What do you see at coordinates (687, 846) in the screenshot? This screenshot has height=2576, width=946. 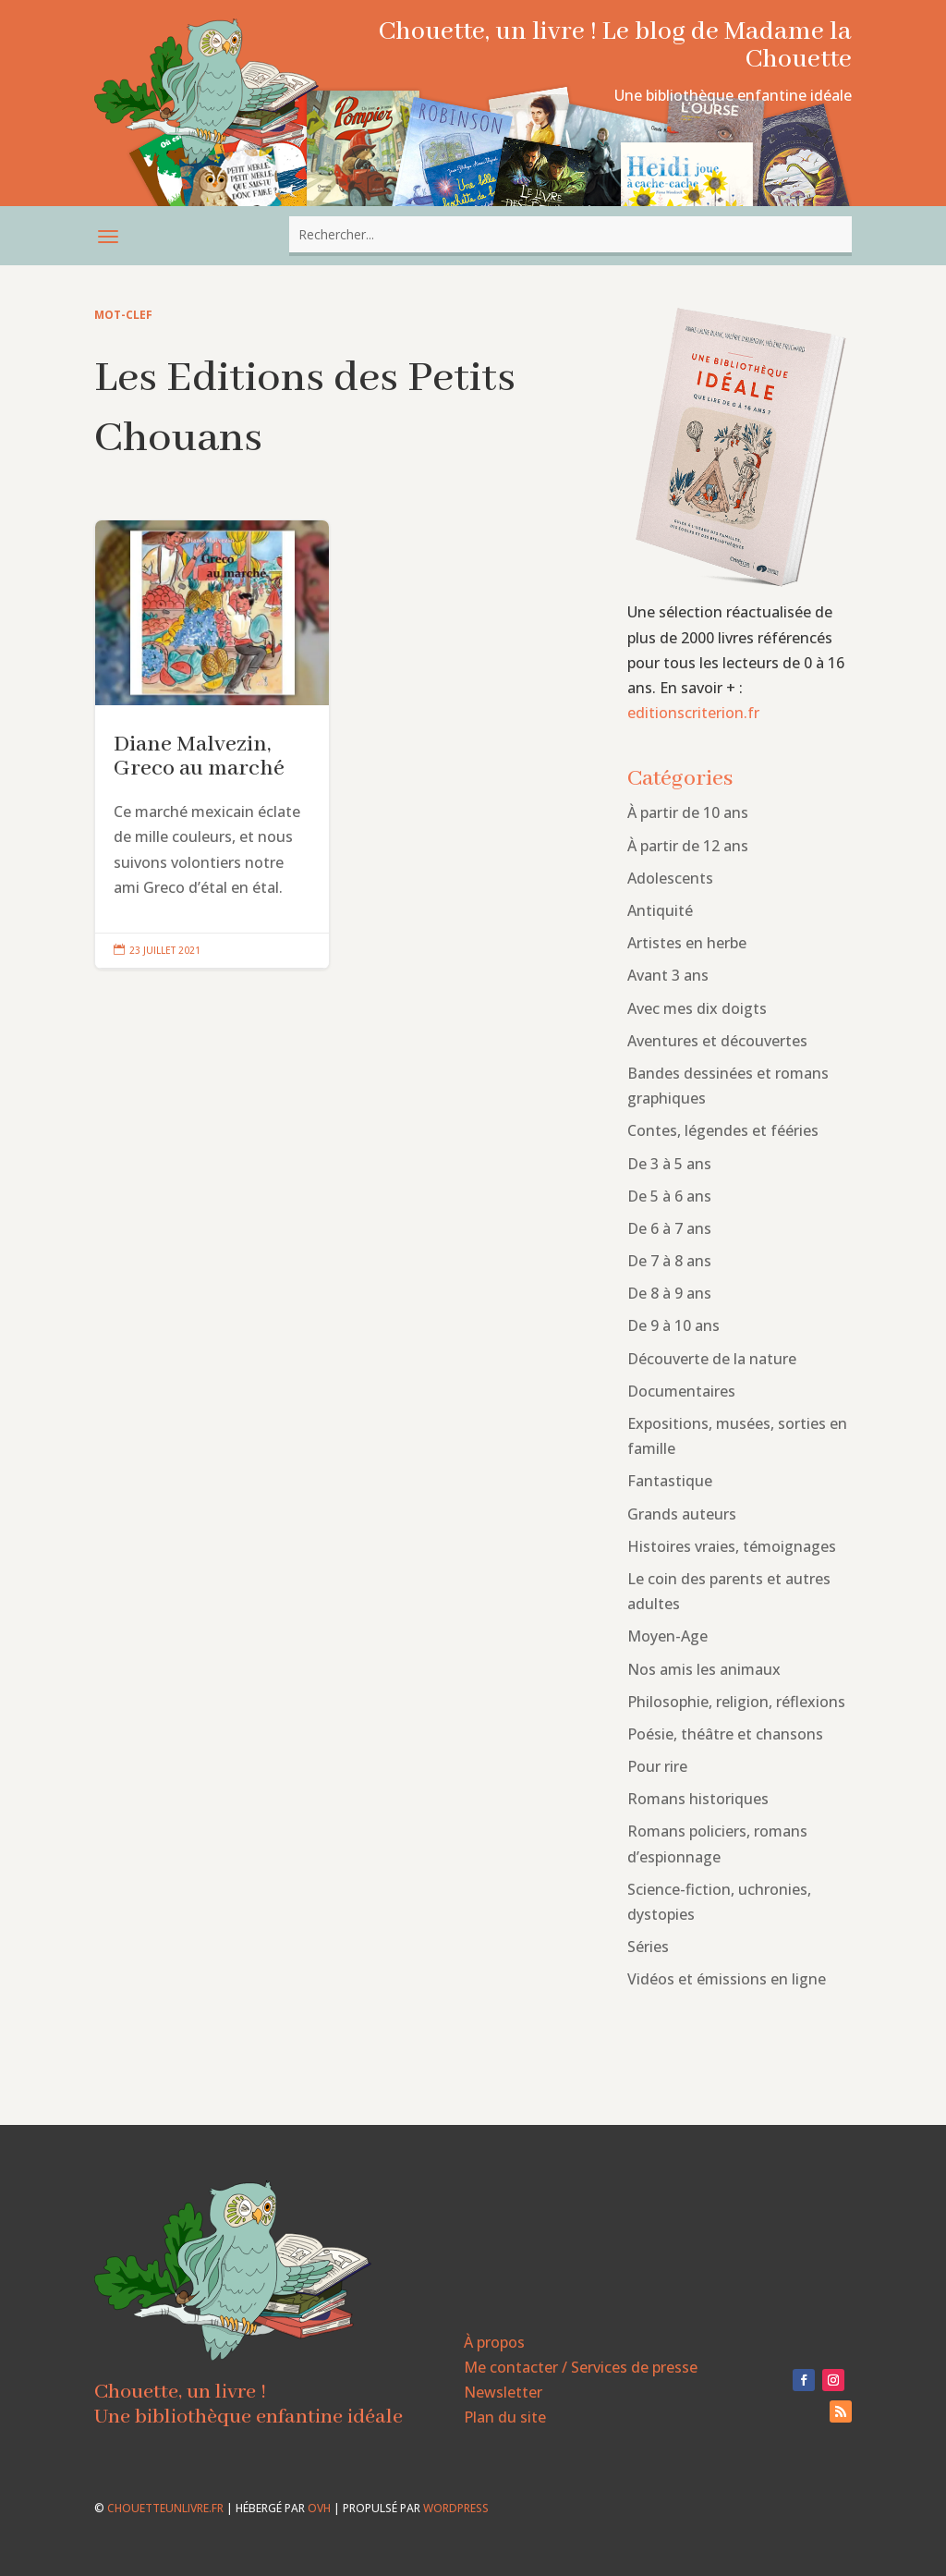 I see `À partir de 12 ans` at bounding box center [687, 846].